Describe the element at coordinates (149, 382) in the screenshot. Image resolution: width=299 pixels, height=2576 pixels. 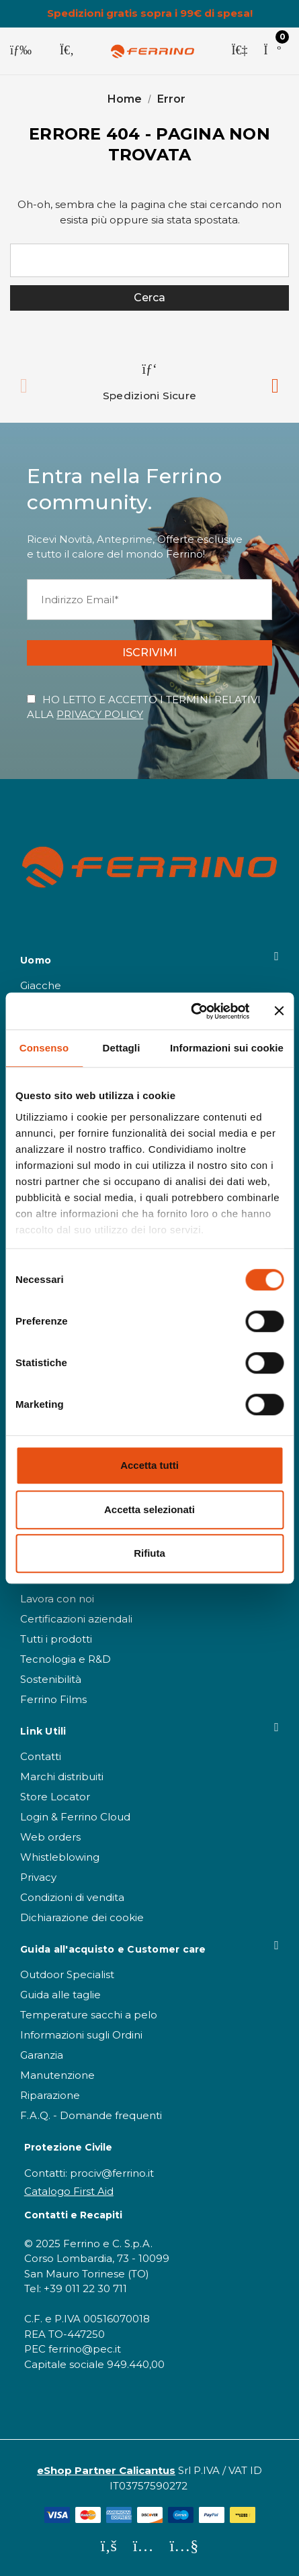
I see `[option]` at that location.